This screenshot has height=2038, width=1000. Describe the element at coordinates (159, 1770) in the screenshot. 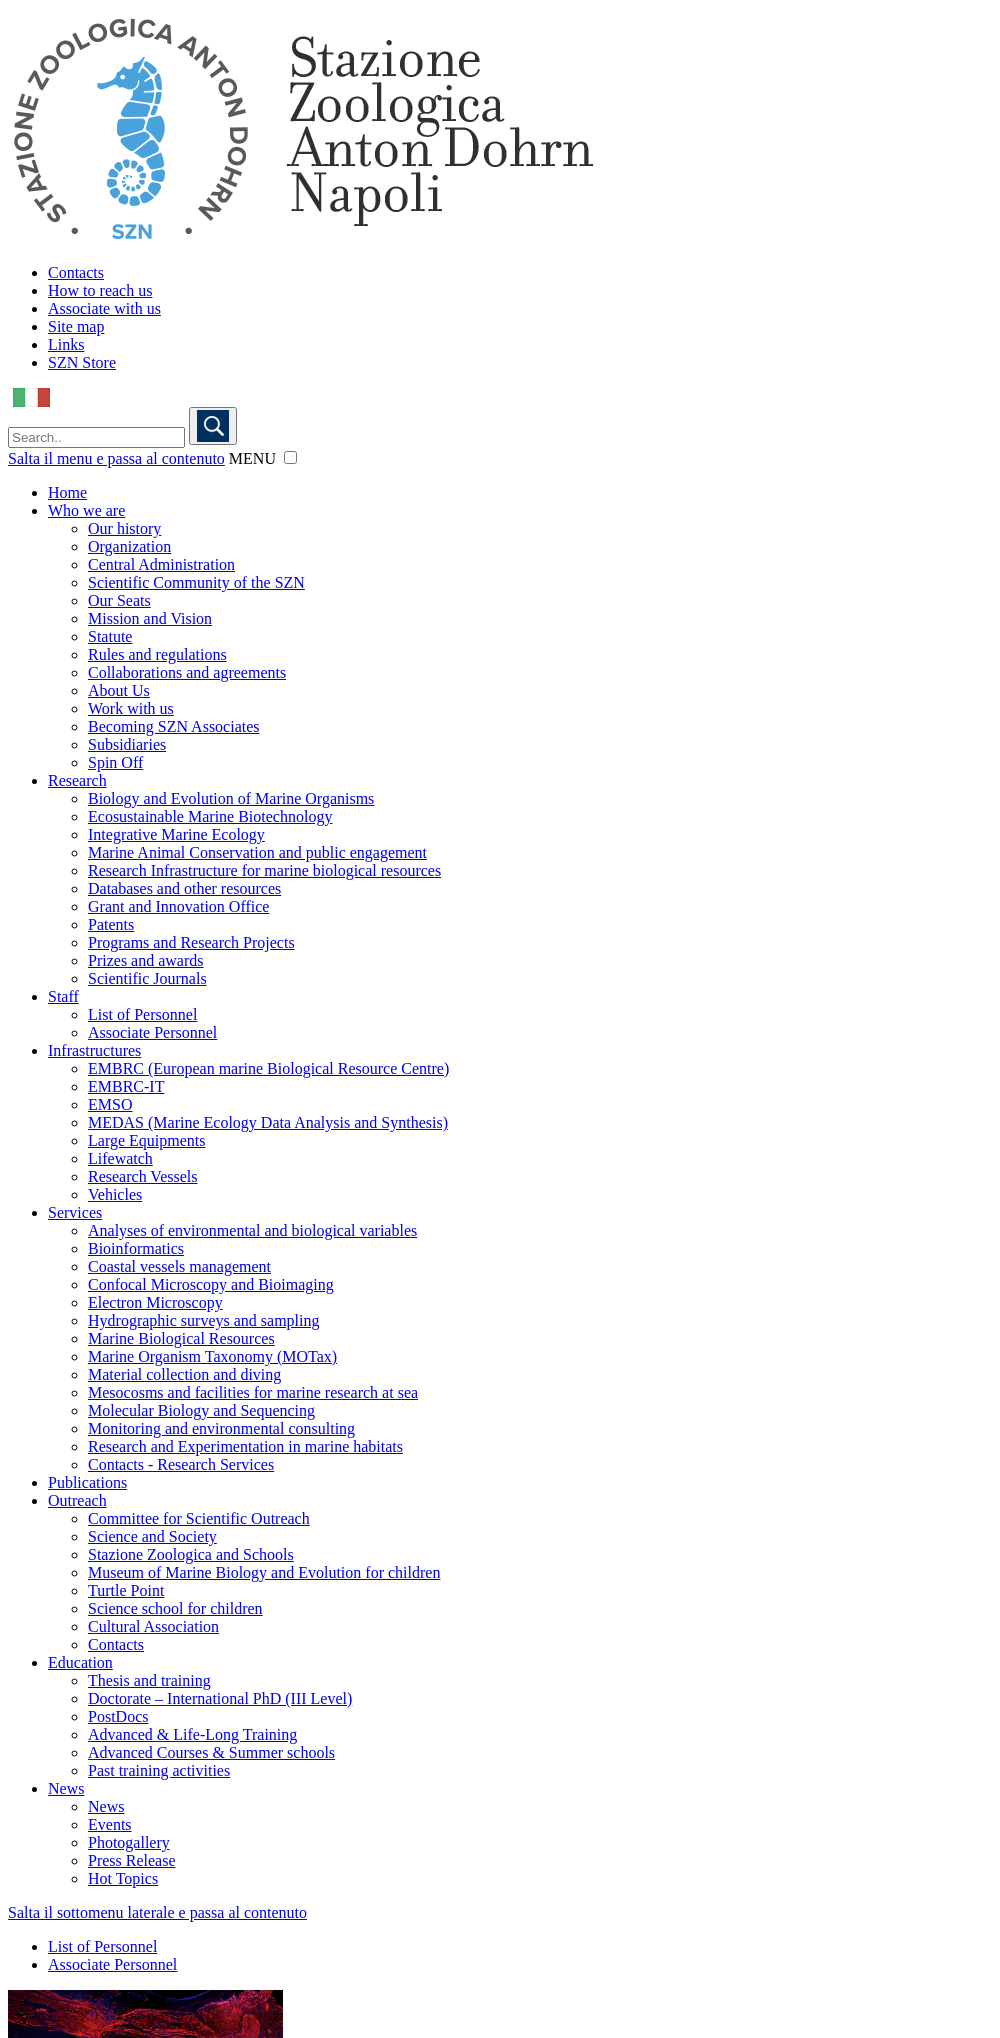

I see `Past training activities` at that location.